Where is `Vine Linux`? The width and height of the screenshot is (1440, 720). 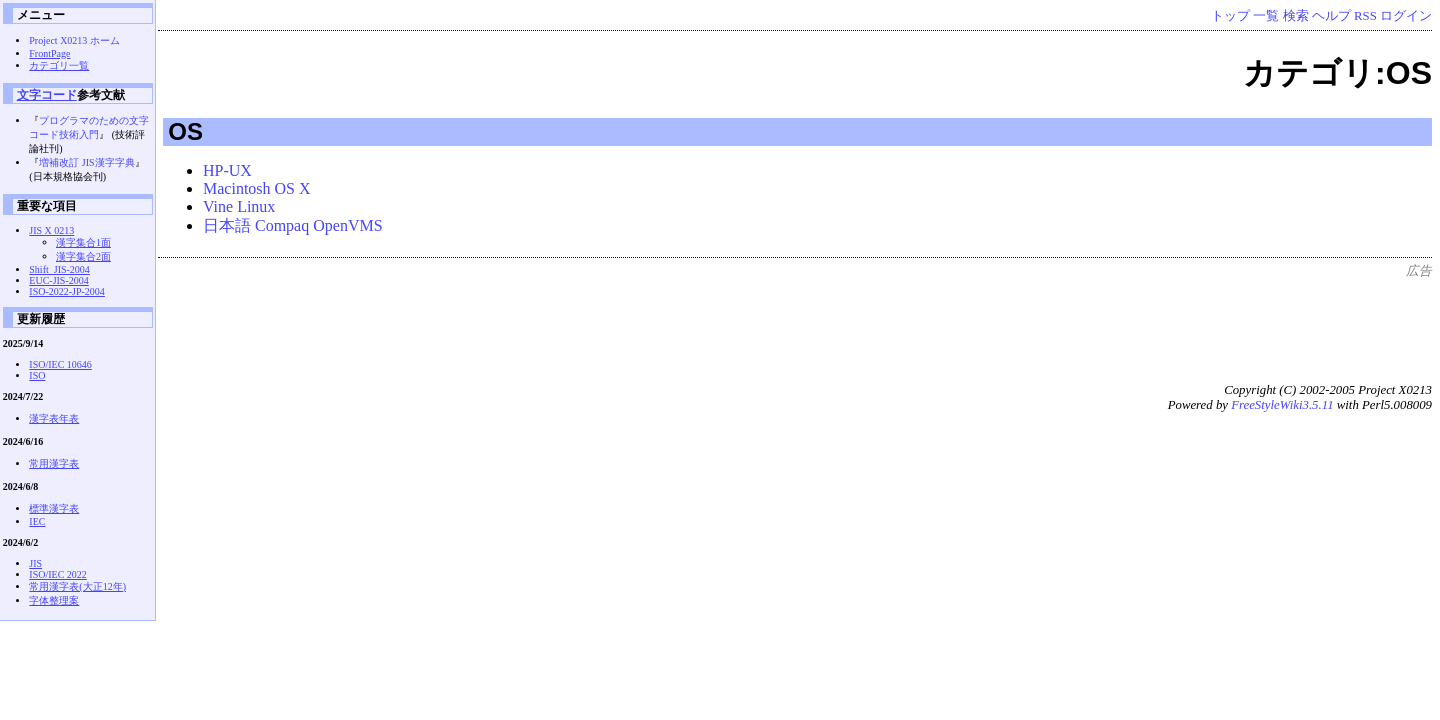 Vine Linux is located at coordinates (239, 206).